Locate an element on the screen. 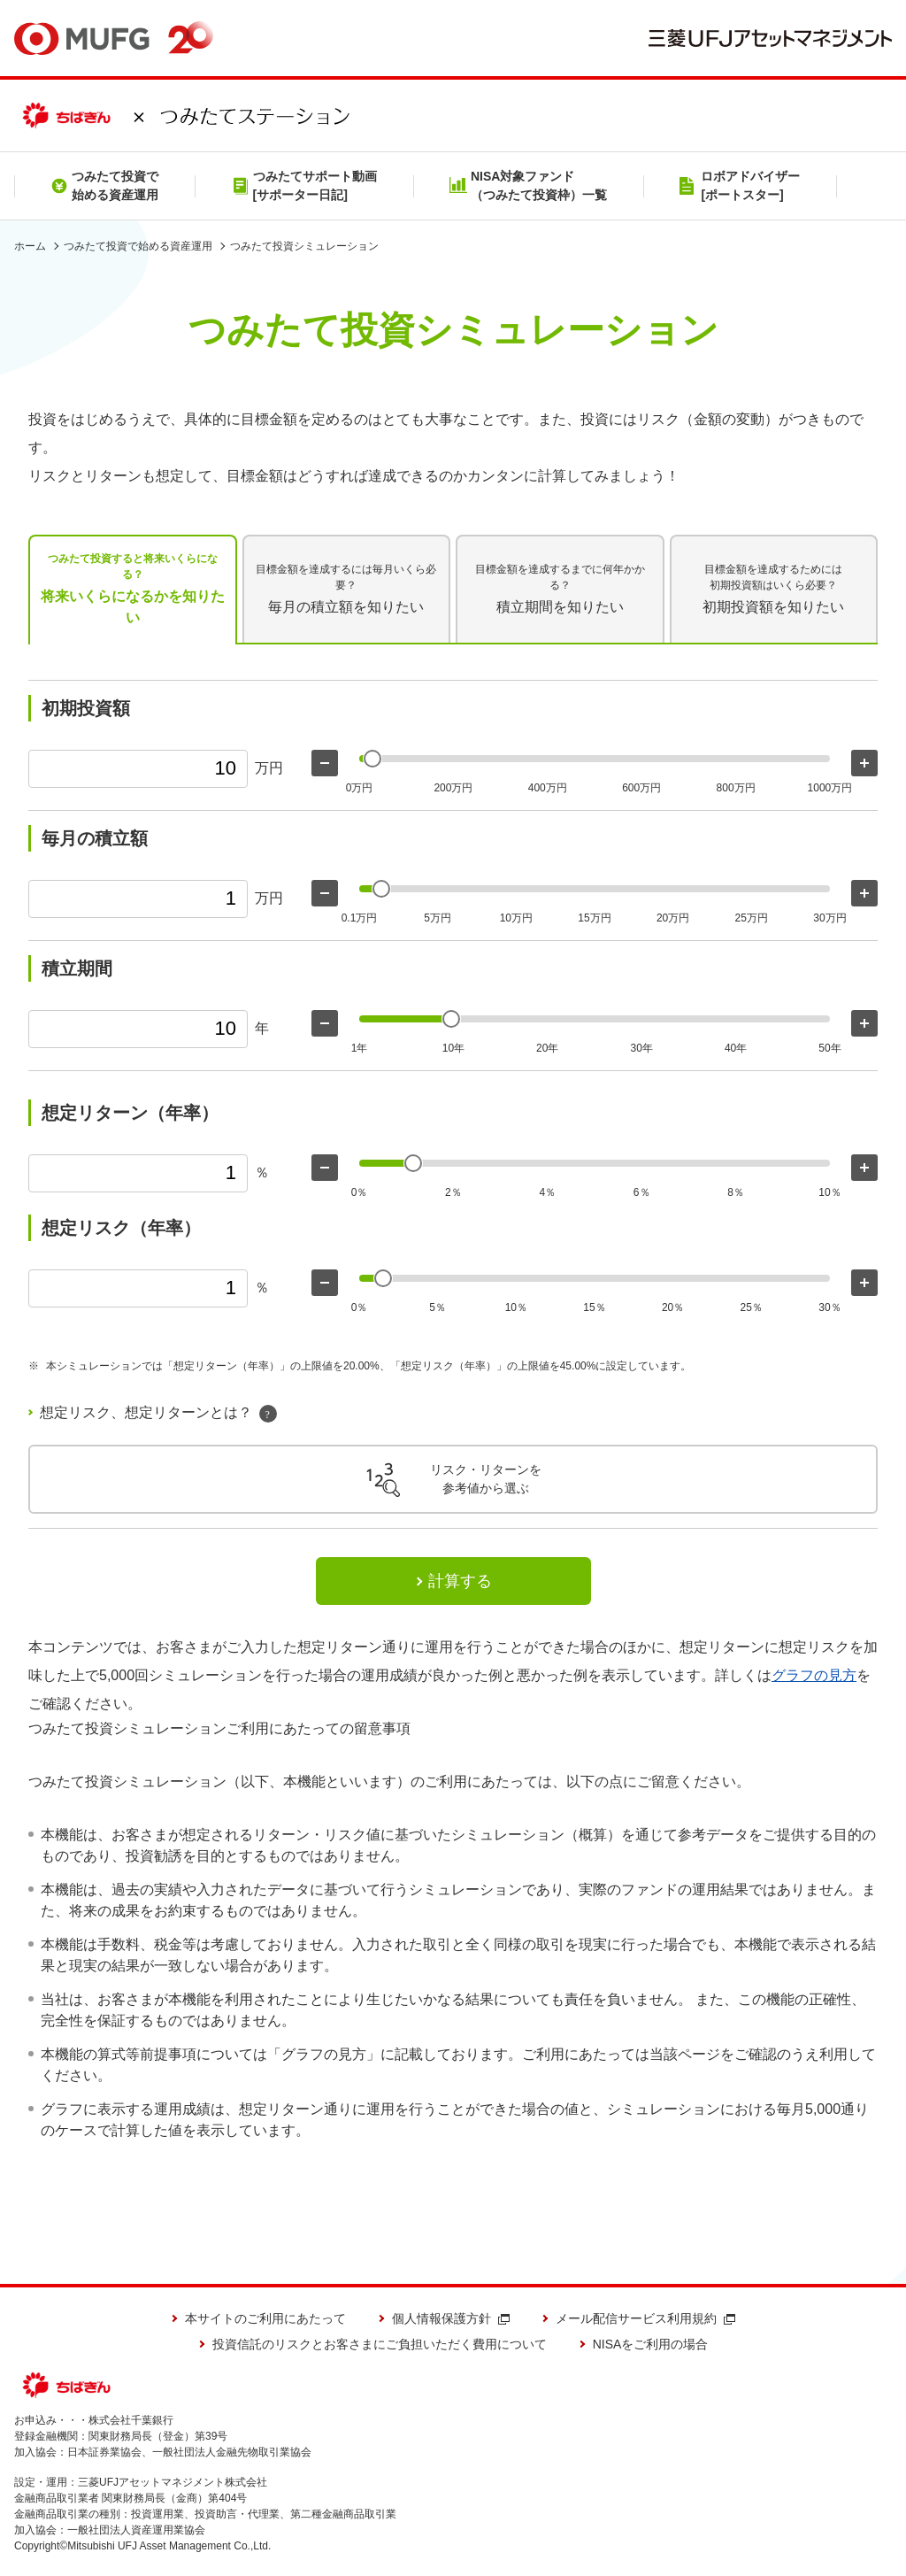 Image resolution: width=906 pixels, height=2576 pixels. 初期投資額を知りたい [tab] is located at coordinates (773, 587).